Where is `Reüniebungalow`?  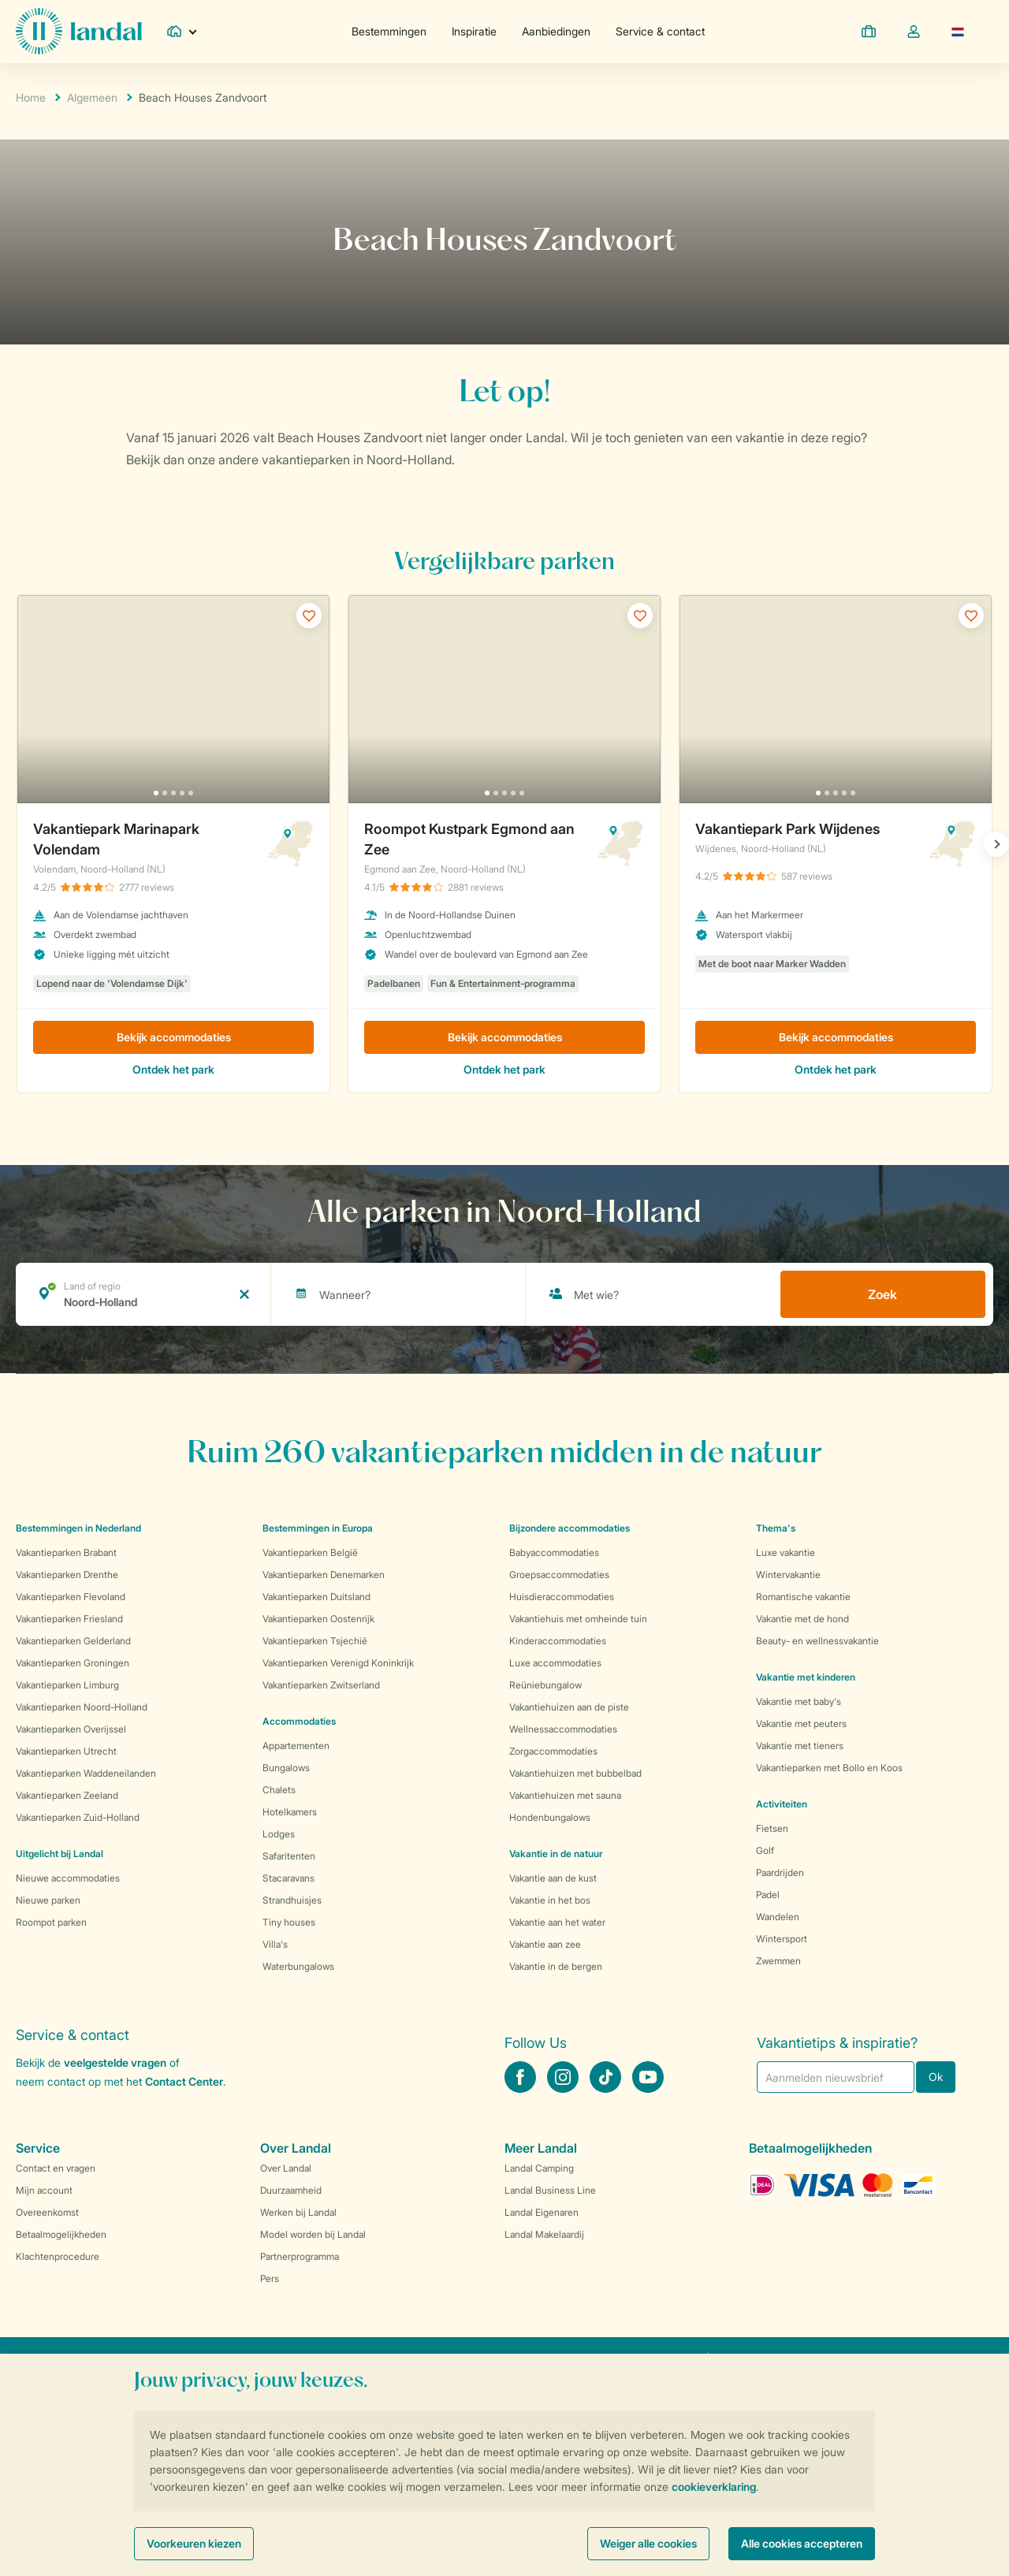
Reüniebungalow is located at coordinates (545, 1685).